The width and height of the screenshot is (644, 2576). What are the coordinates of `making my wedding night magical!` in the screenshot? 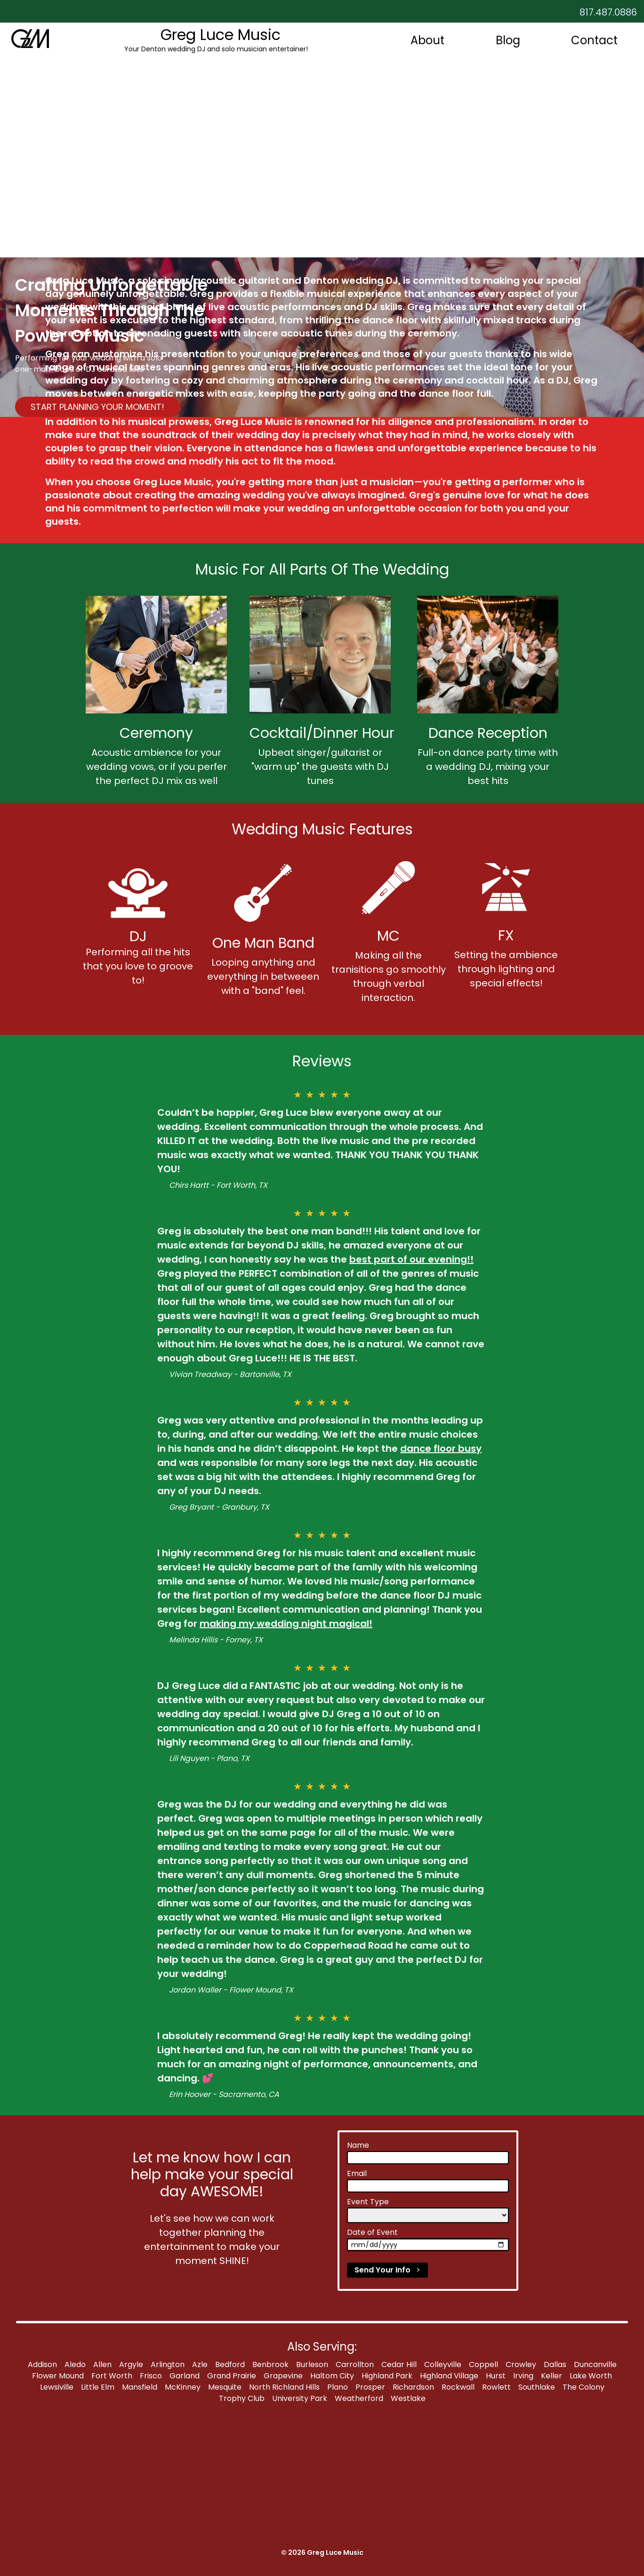 It's located at (286, 1623).